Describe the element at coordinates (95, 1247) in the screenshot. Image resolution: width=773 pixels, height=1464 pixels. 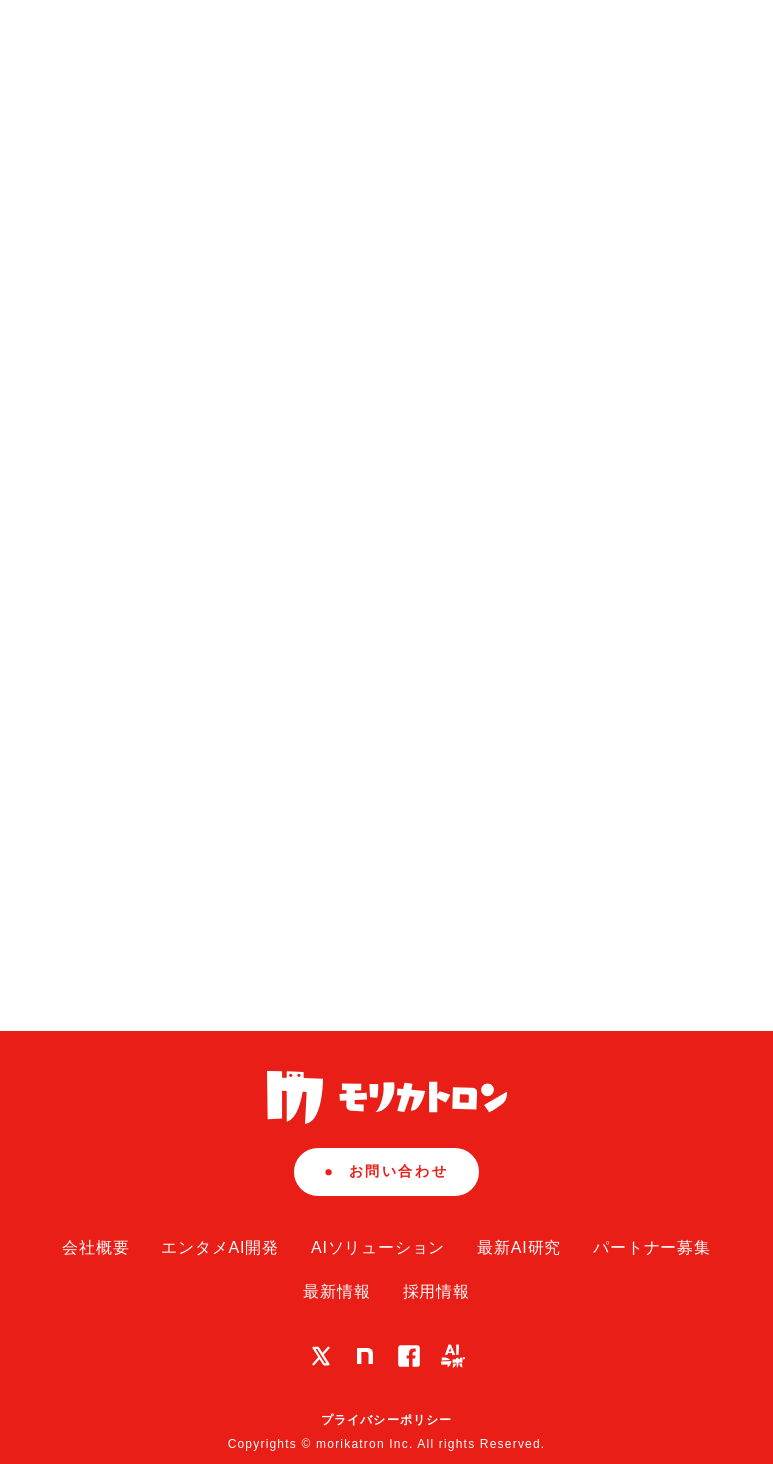
I see `会社概要` at that location.